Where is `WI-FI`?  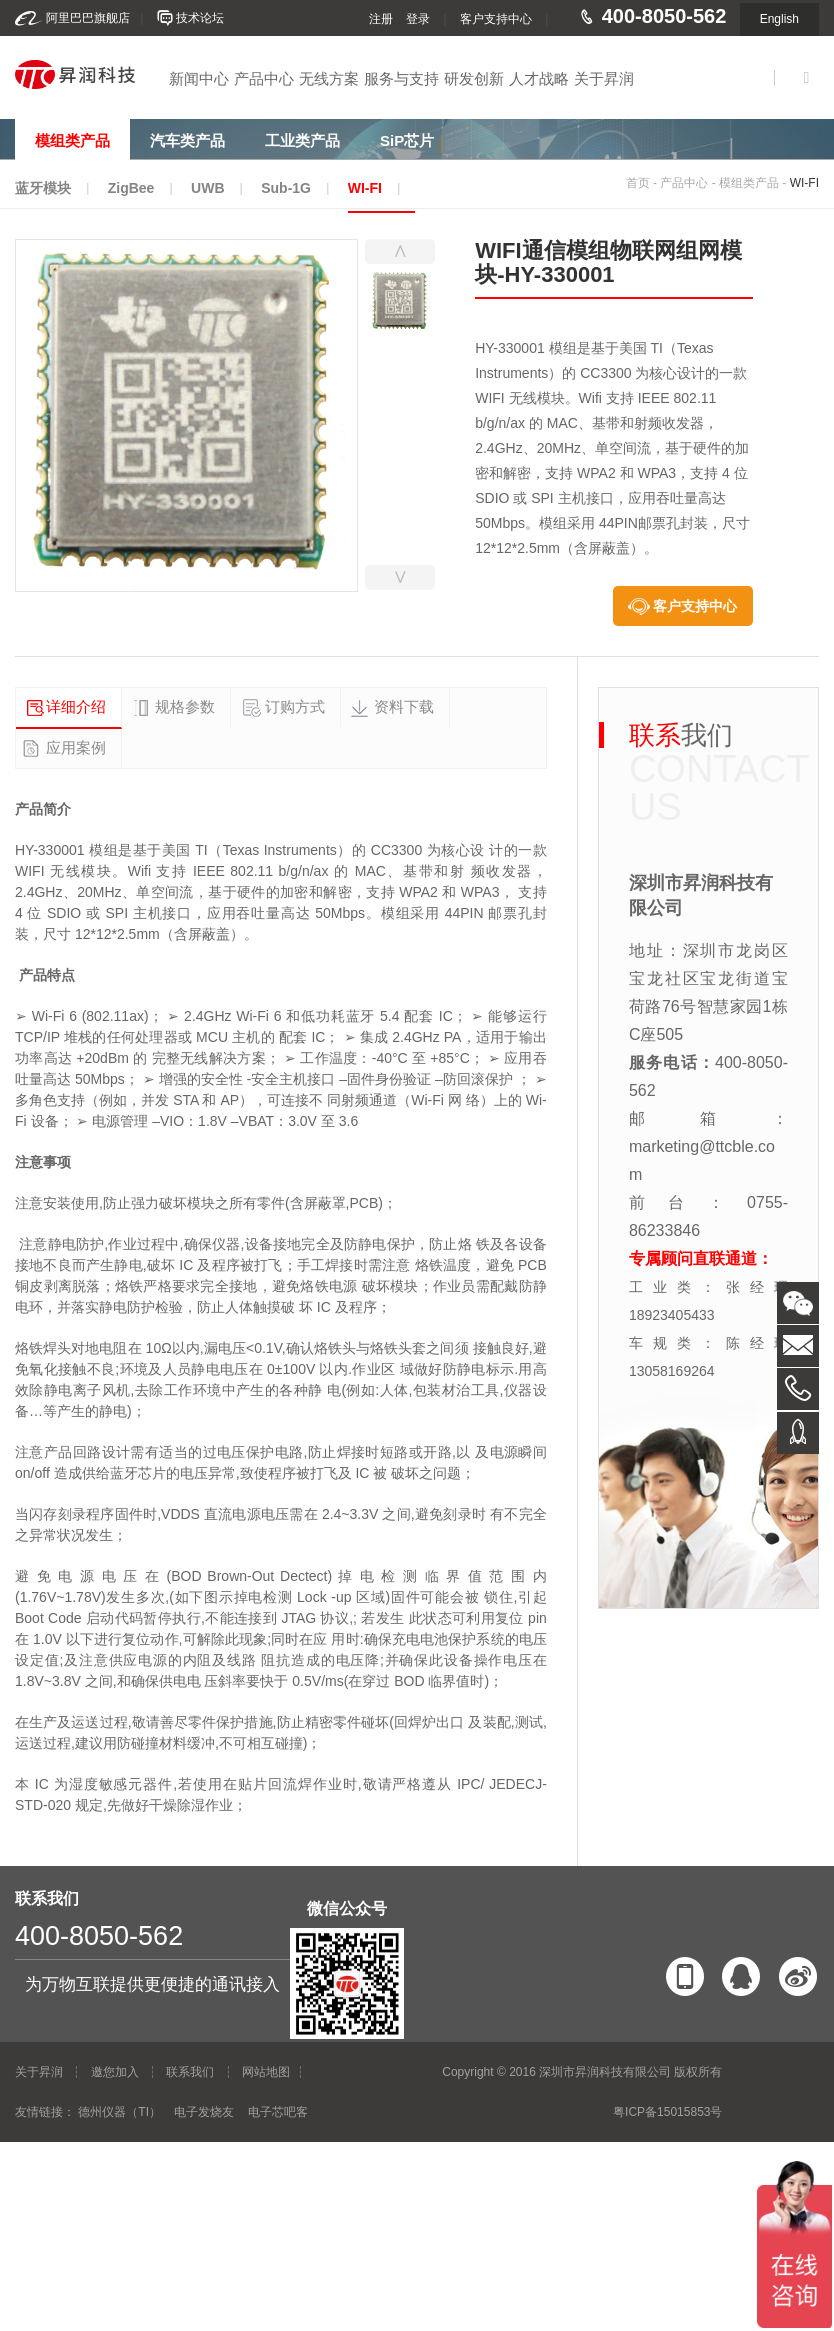 WI-FI is located at coordinates (804, 183).